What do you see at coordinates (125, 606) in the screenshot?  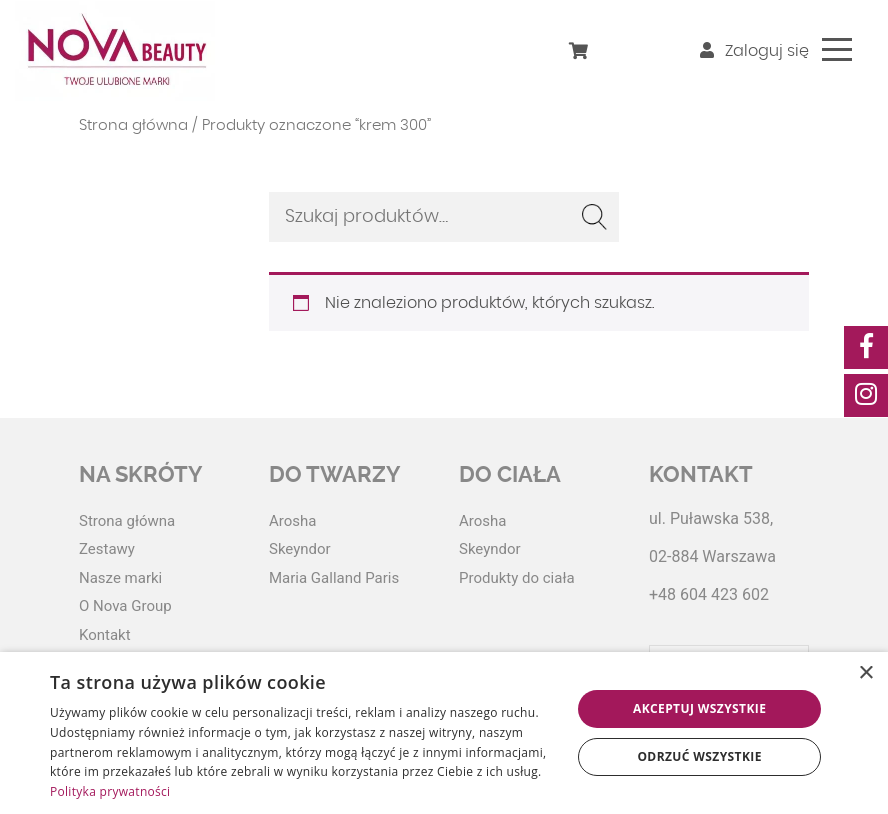 I see `O Nova Group` at bounding box center [125, 606].